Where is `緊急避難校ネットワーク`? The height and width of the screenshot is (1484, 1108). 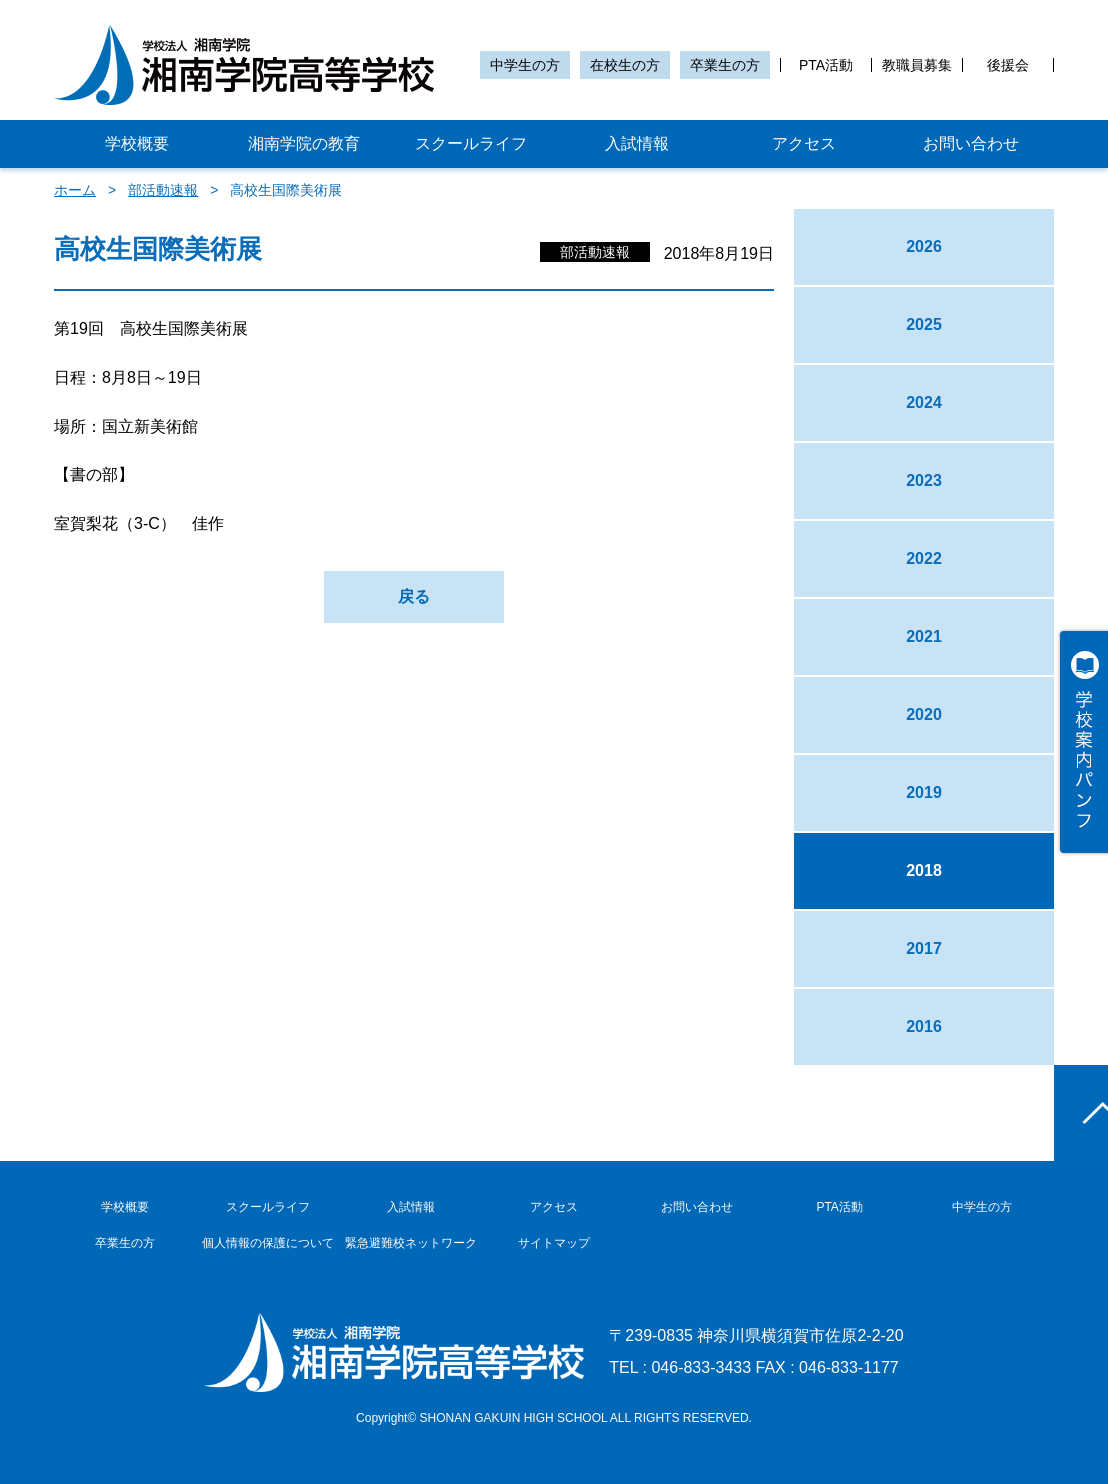
緊急避難校ネットワーク is located at coordinates (411, 1243).